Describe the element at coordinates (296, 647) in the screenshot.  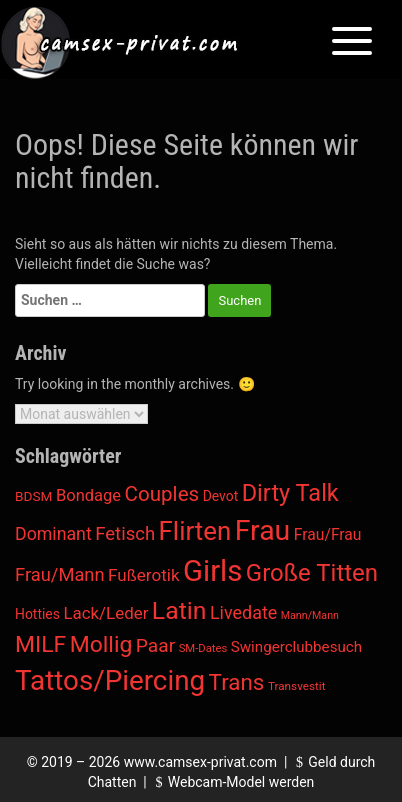
I see `Swingerclubbesuch [Swingerclubbesuch (22 Einträge)]` at that location.